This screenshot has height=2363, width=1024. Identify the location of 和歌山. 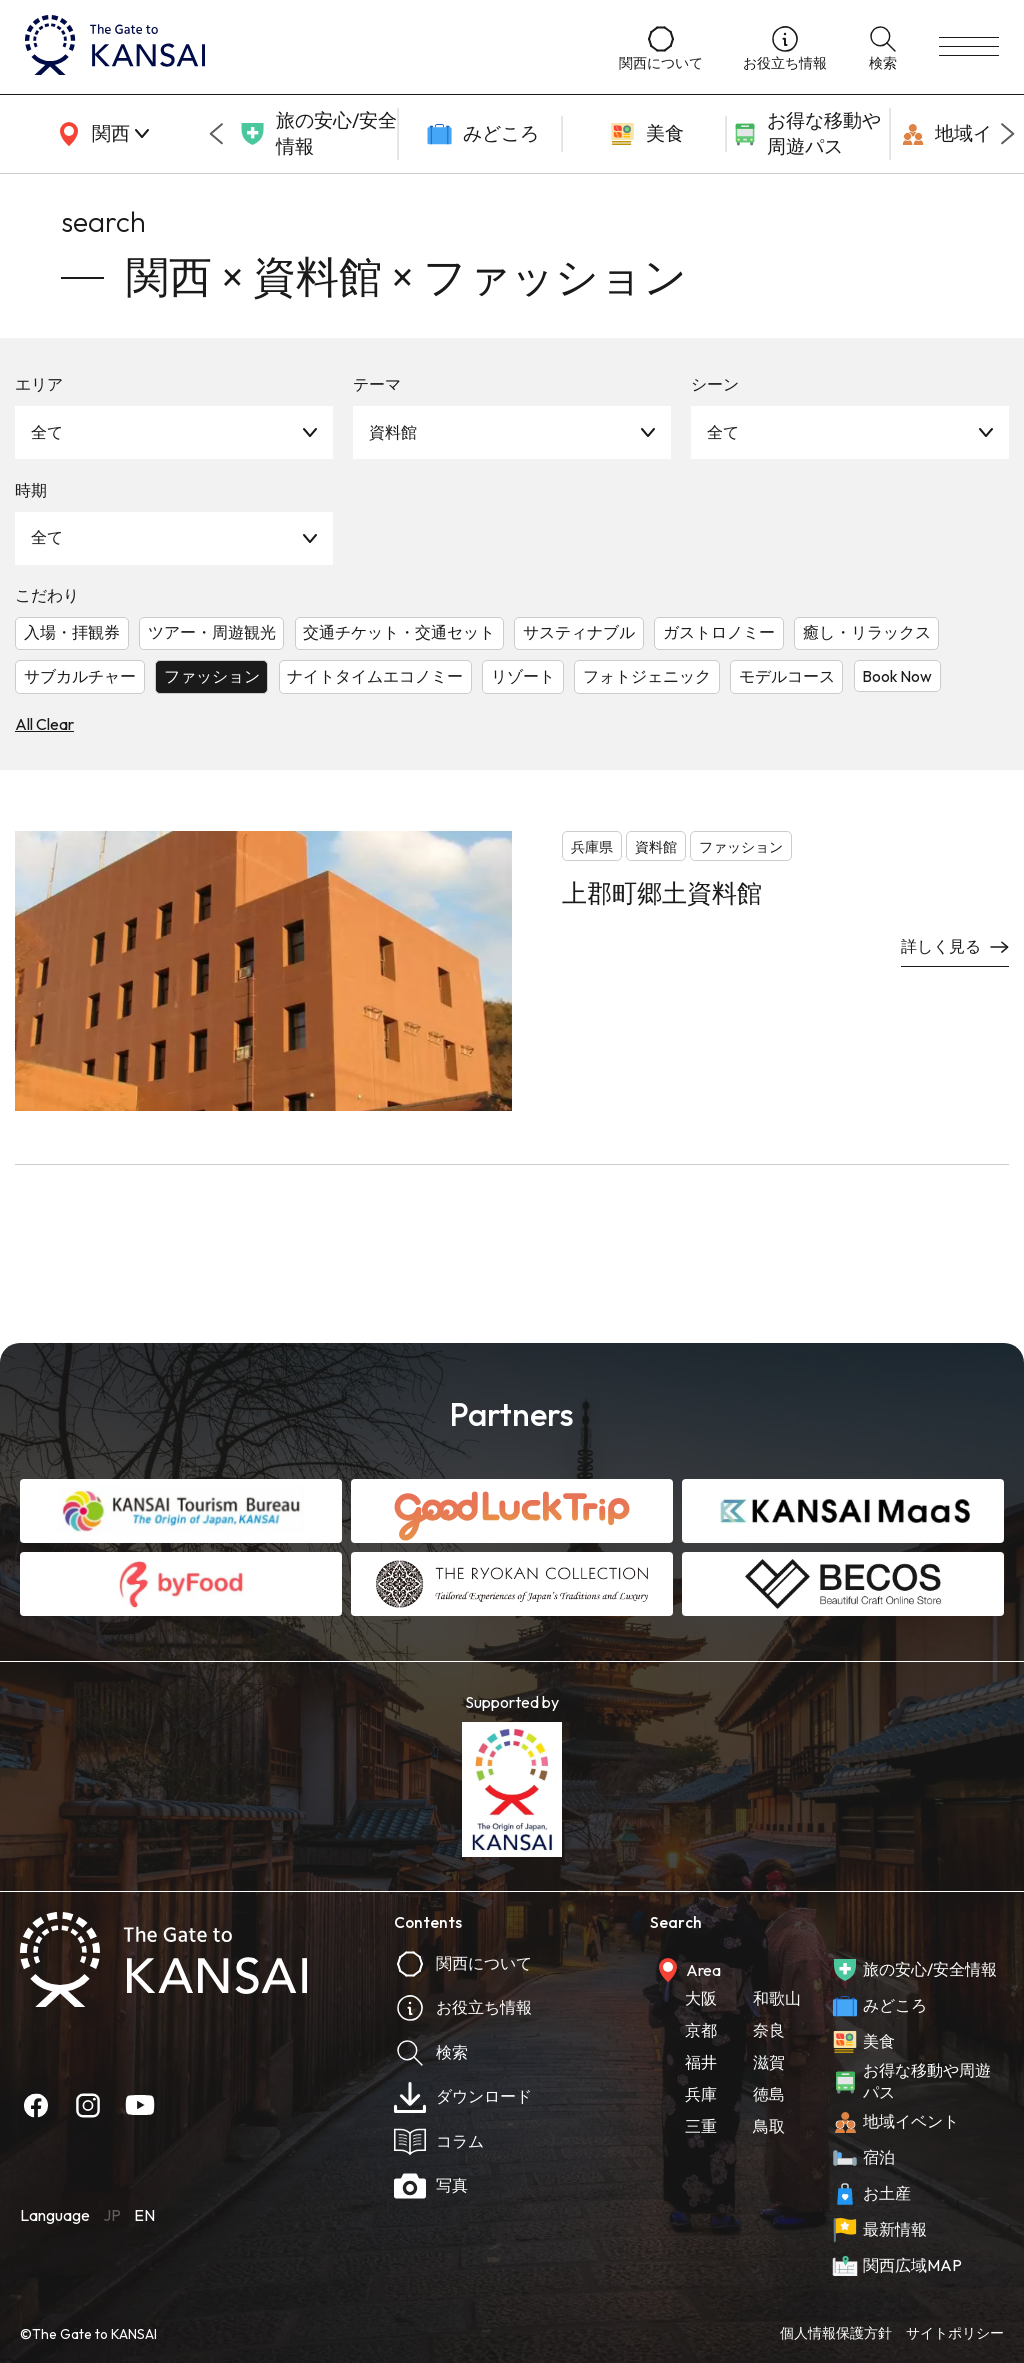
(777, 1998).